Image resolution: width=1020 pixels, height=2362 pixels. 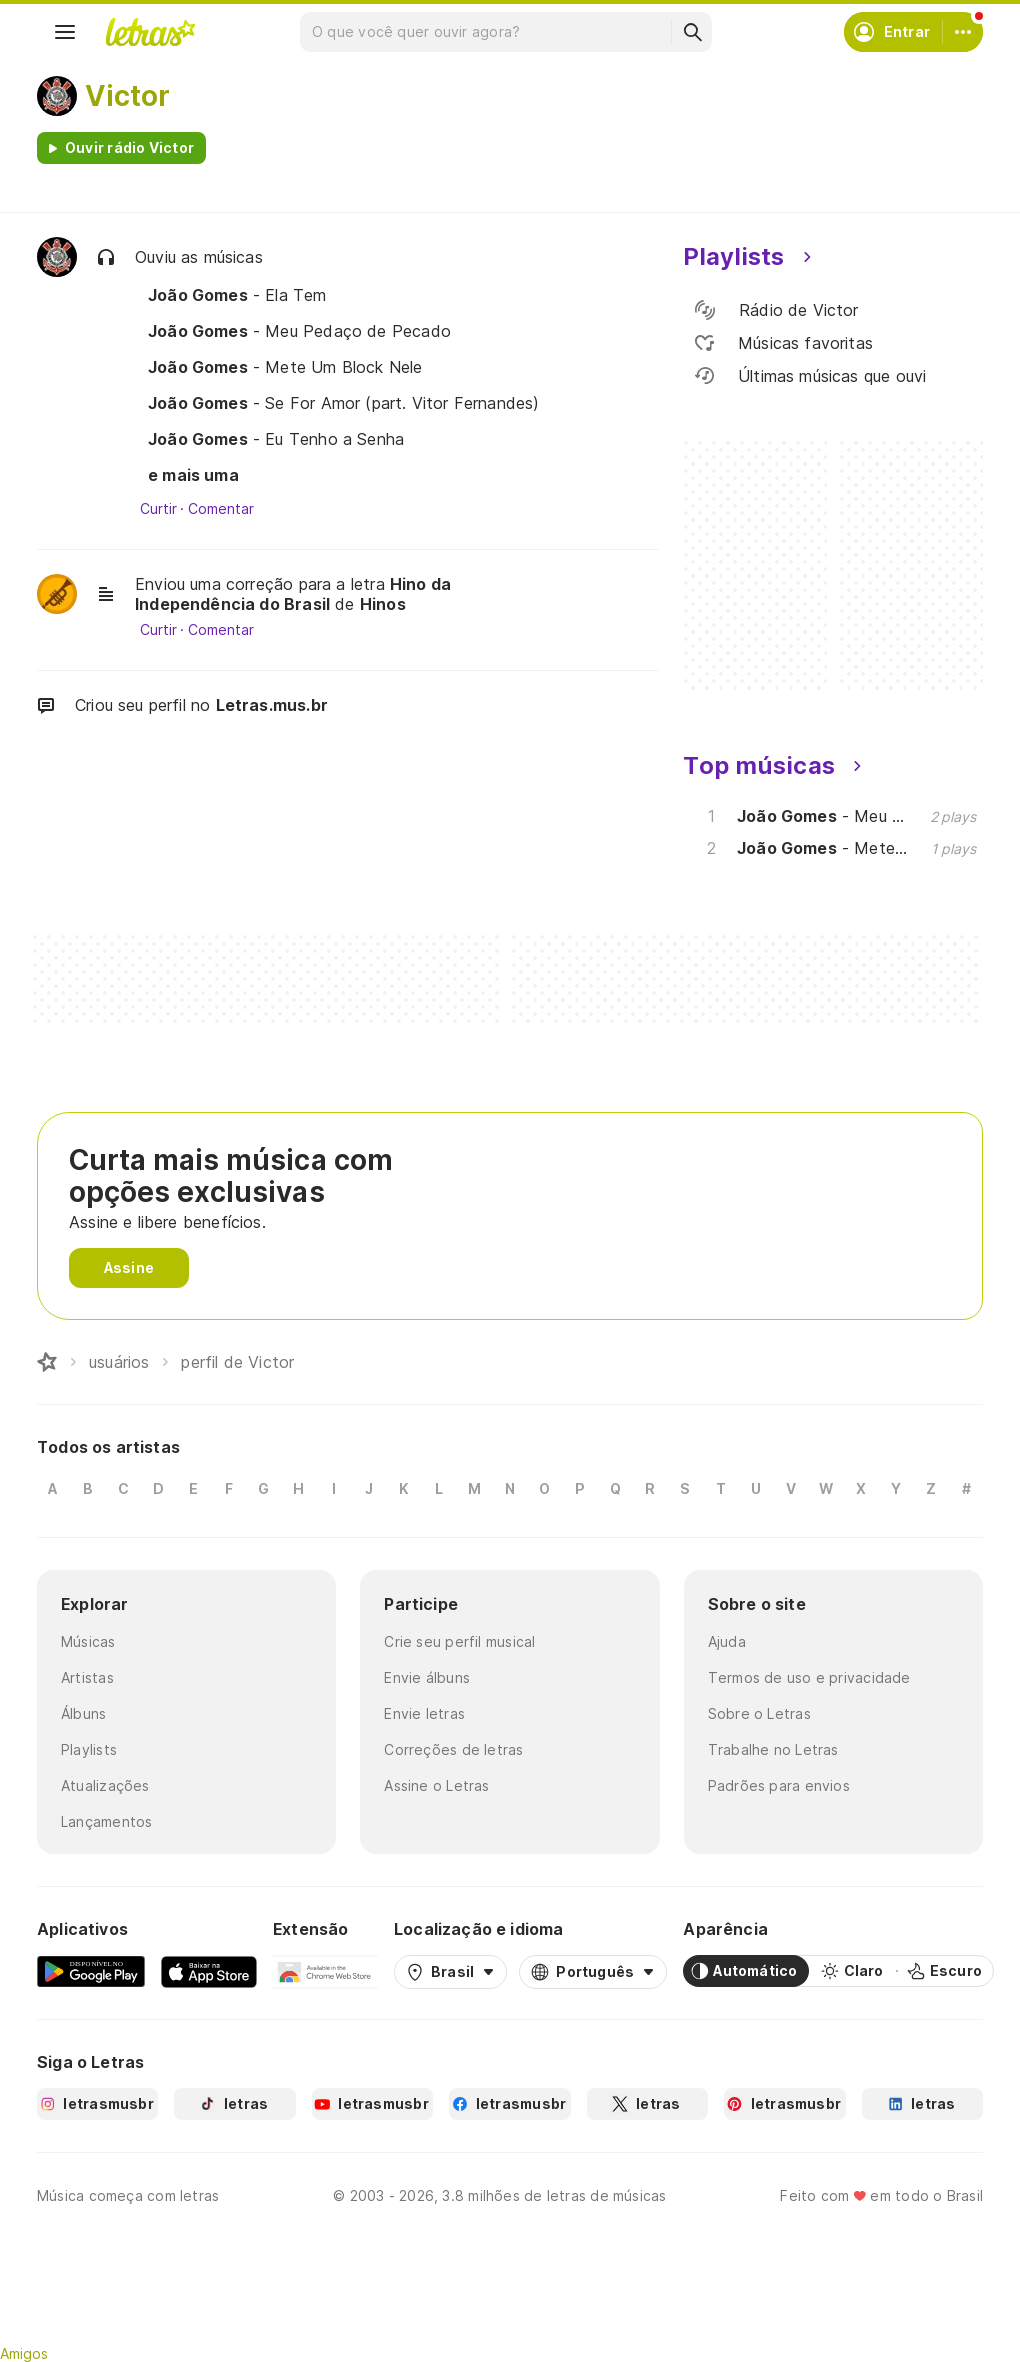 What do you see at coordinates (65, 32) in the screenshot?
I see `[Menu]` at bounding box center [65, 32].